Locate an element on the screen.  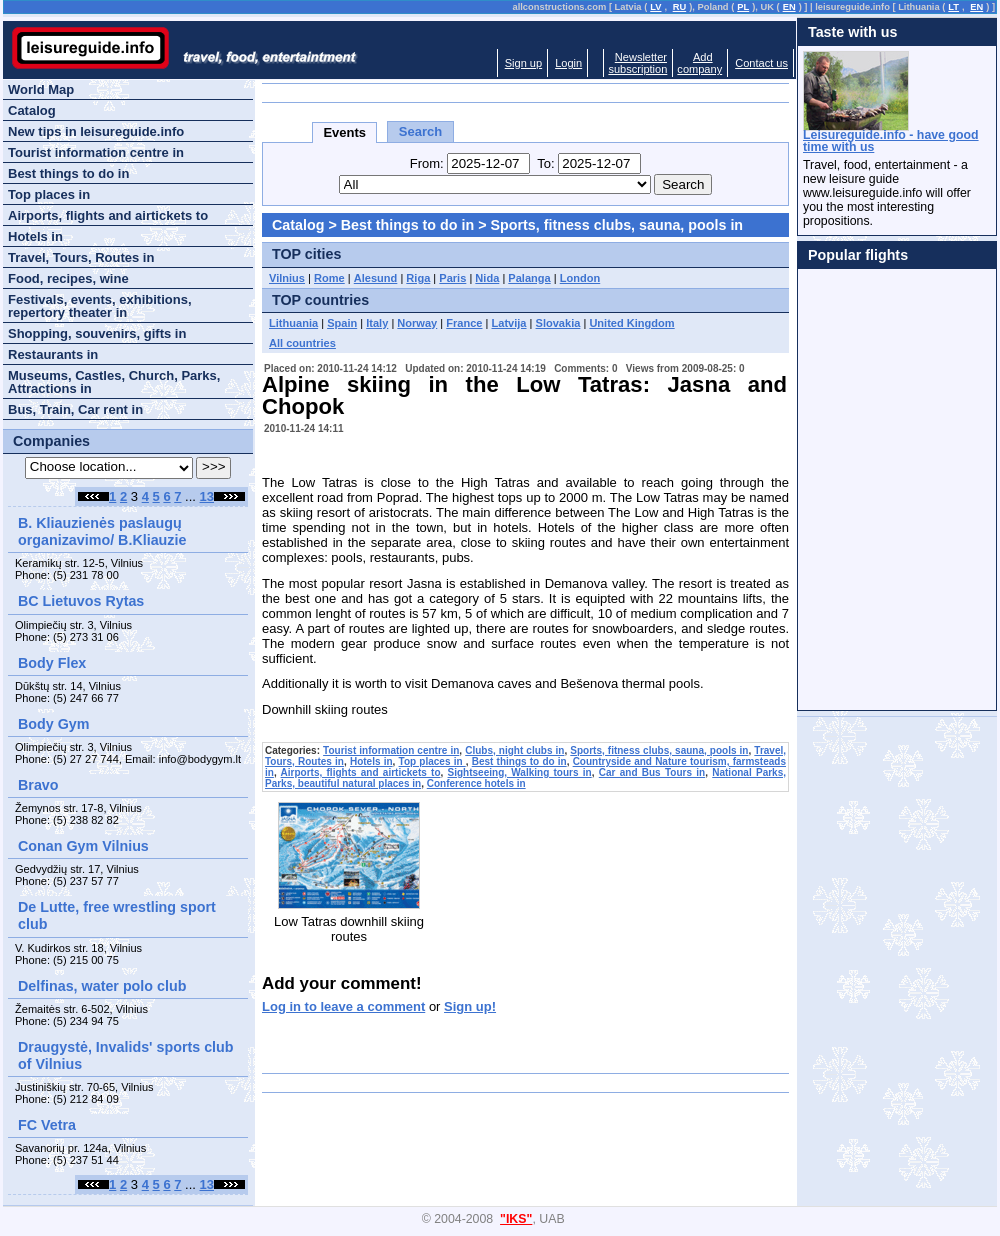
Palanga is located at coordinates (529, 278).